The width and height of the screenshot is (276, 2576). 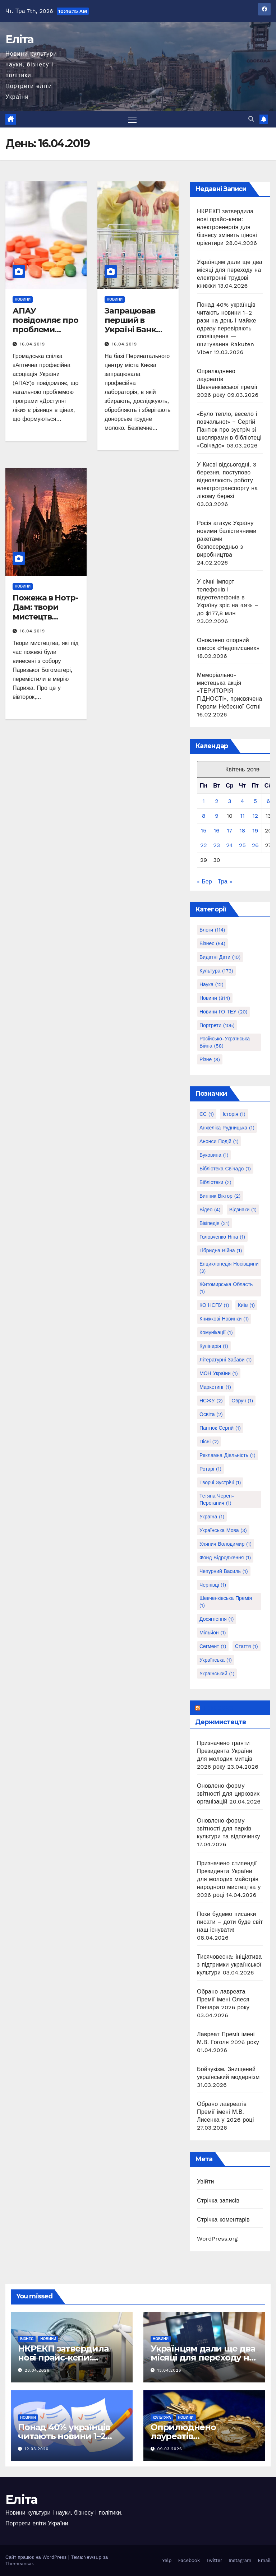 I want to click on НКРЕКП затвердила нові прайс-кепи: електроенергія для бізнесу змінить цінові орієнтири, so click(x=227, y=227).